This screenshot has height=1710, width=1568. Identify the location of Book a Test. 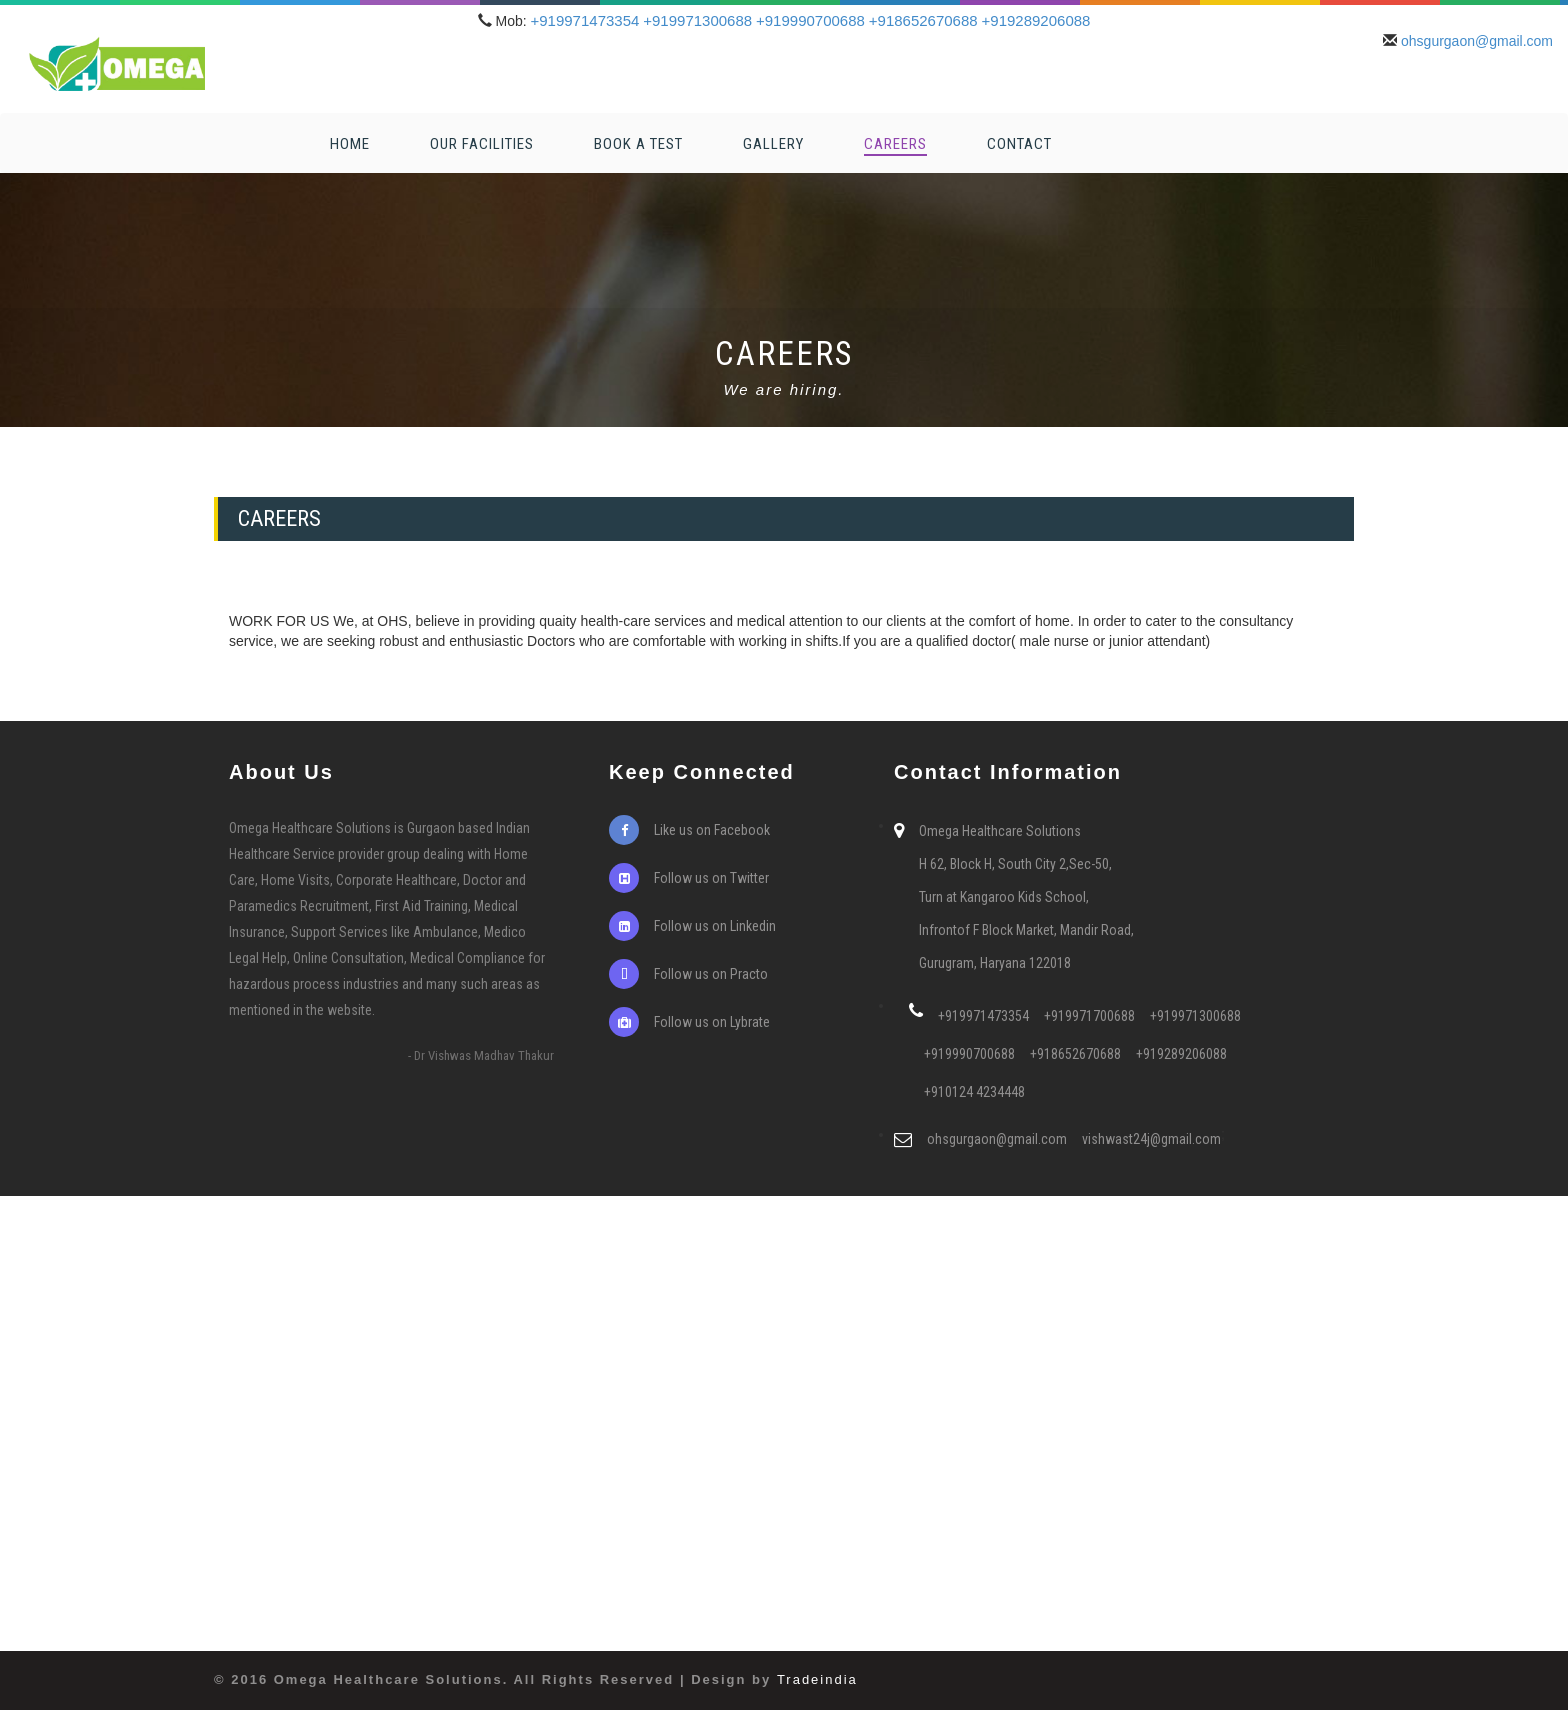
(638, 144).